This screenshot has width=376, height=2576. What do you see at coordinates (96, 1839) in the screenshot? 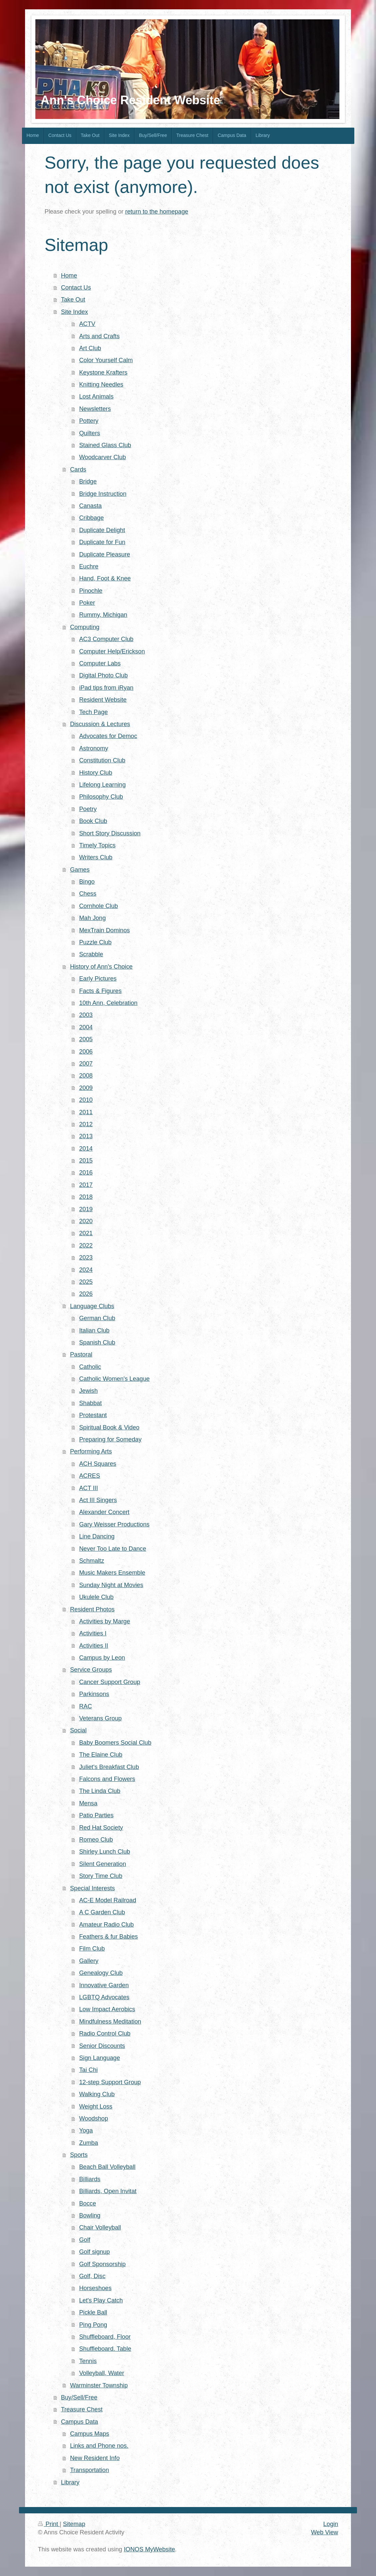
I see `Romeo Club` at bounding box center [96, 1839].